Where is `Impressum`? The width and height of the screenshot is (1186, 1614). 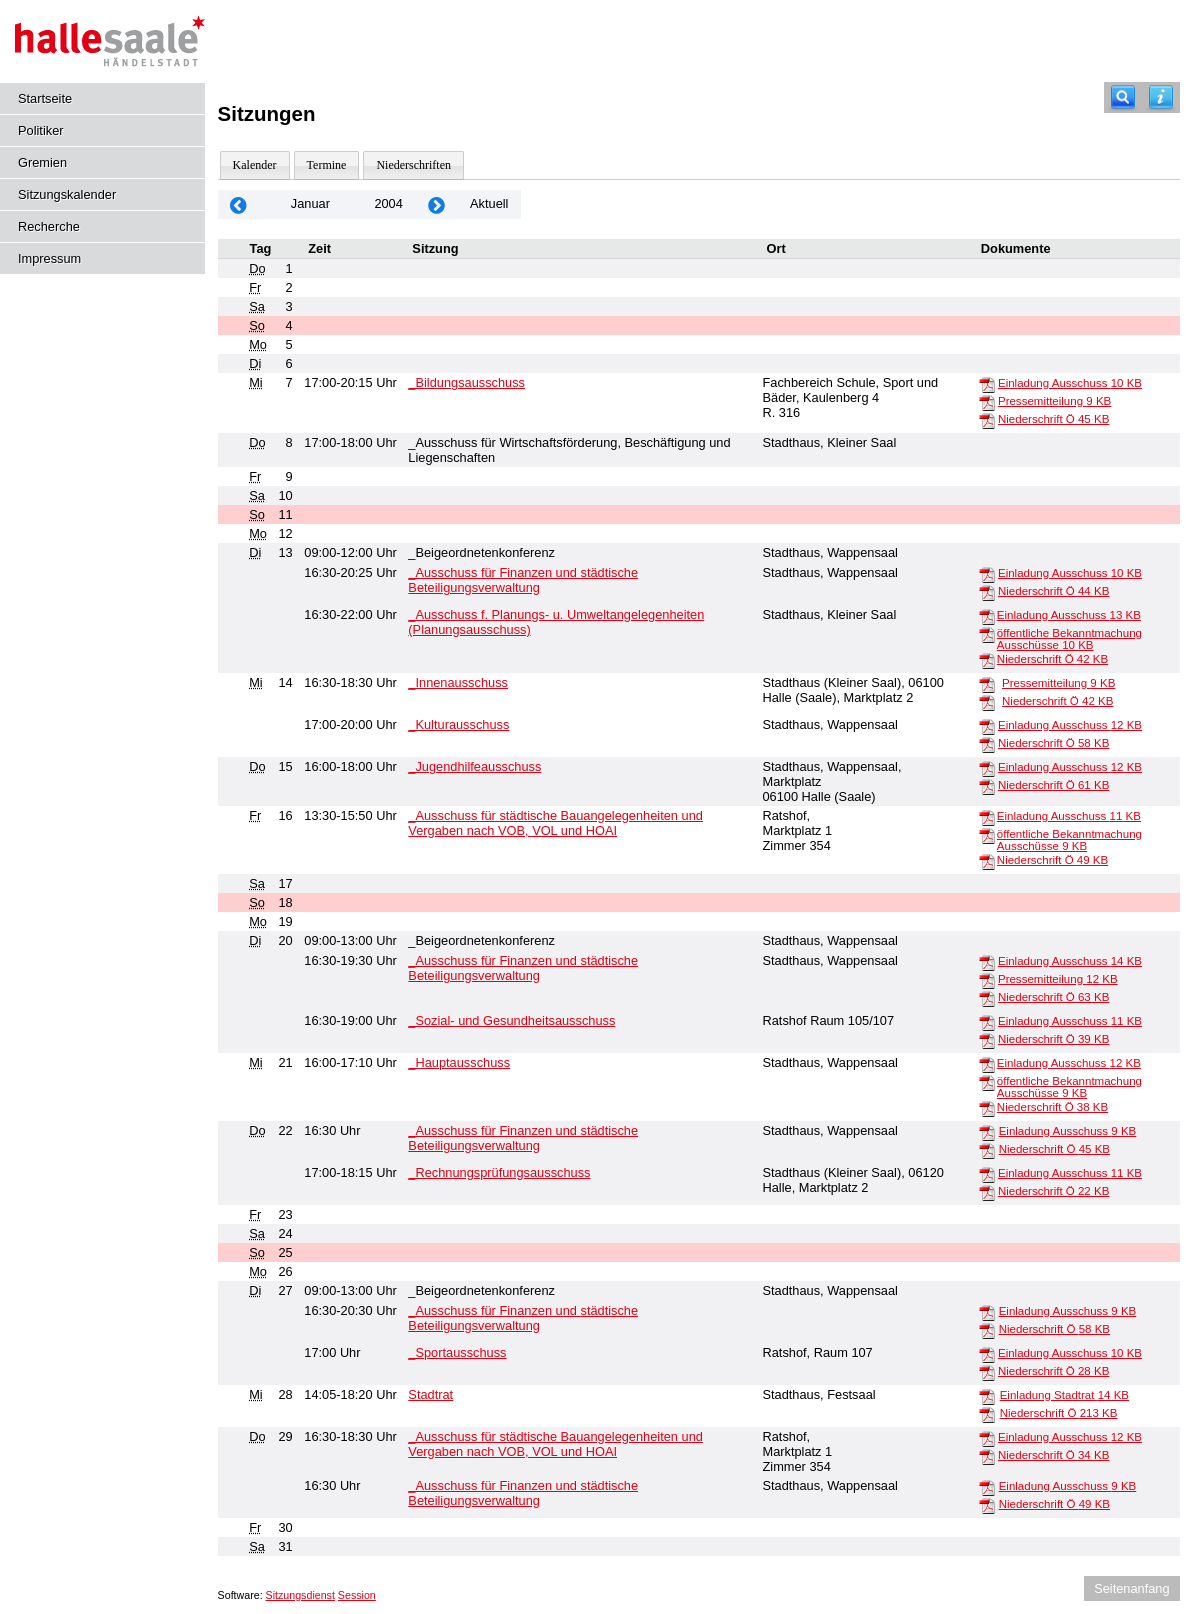 Impressum is located at coordinates (49, 258).